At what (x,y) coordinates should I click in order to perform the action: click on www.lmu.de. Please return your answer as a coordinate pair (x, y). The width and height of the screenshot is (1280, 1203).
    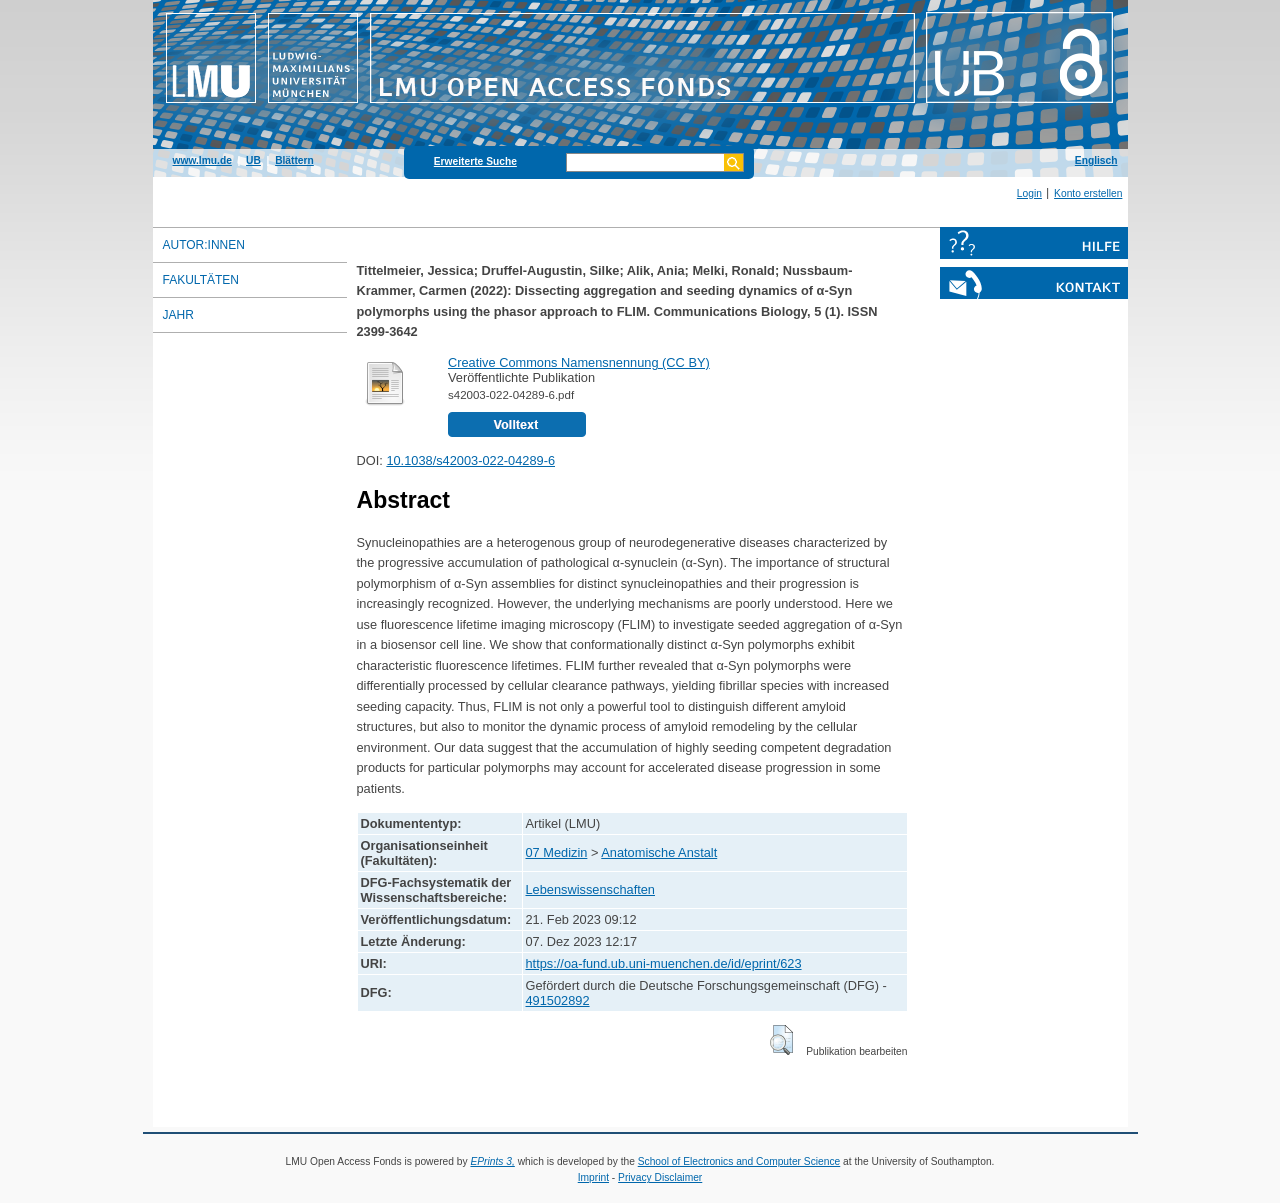
    Looking at the image, I should click on (202, 160).